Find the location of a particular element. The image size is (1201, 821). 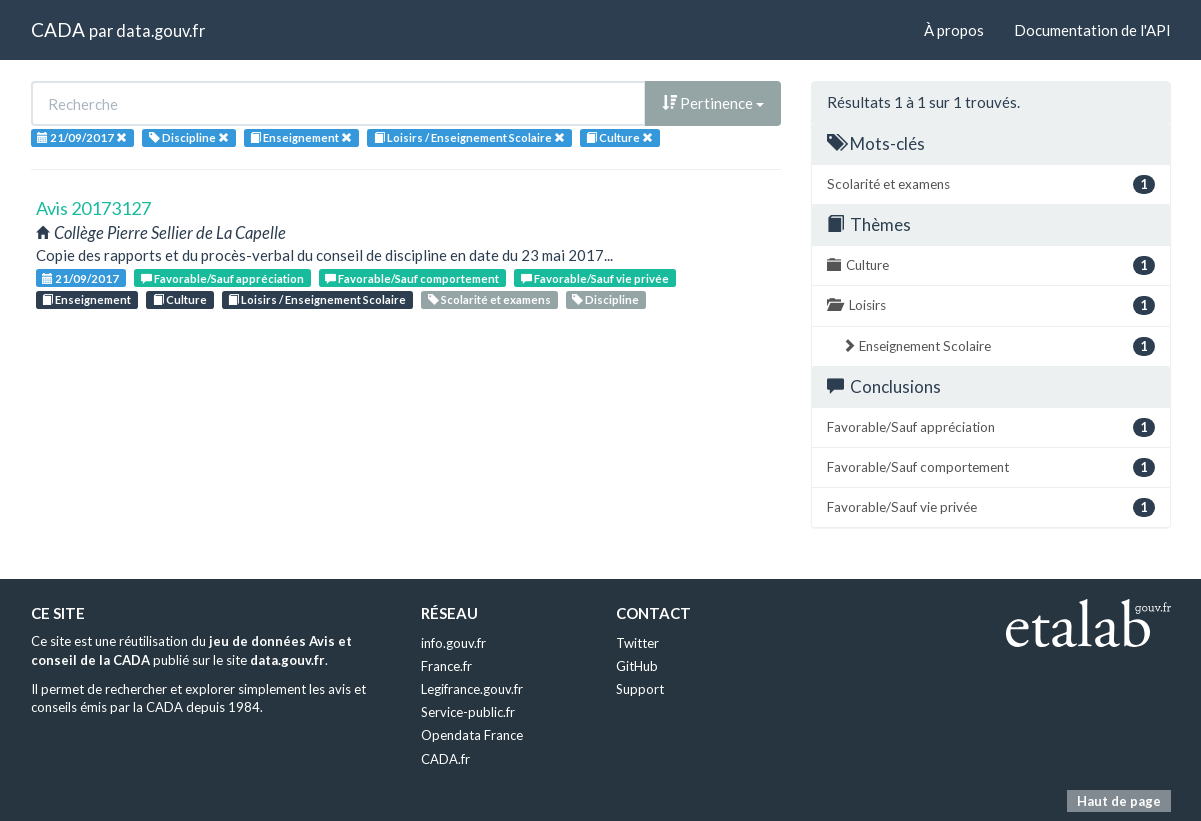

info.gouv.fr is located at coordinates (453, 643).